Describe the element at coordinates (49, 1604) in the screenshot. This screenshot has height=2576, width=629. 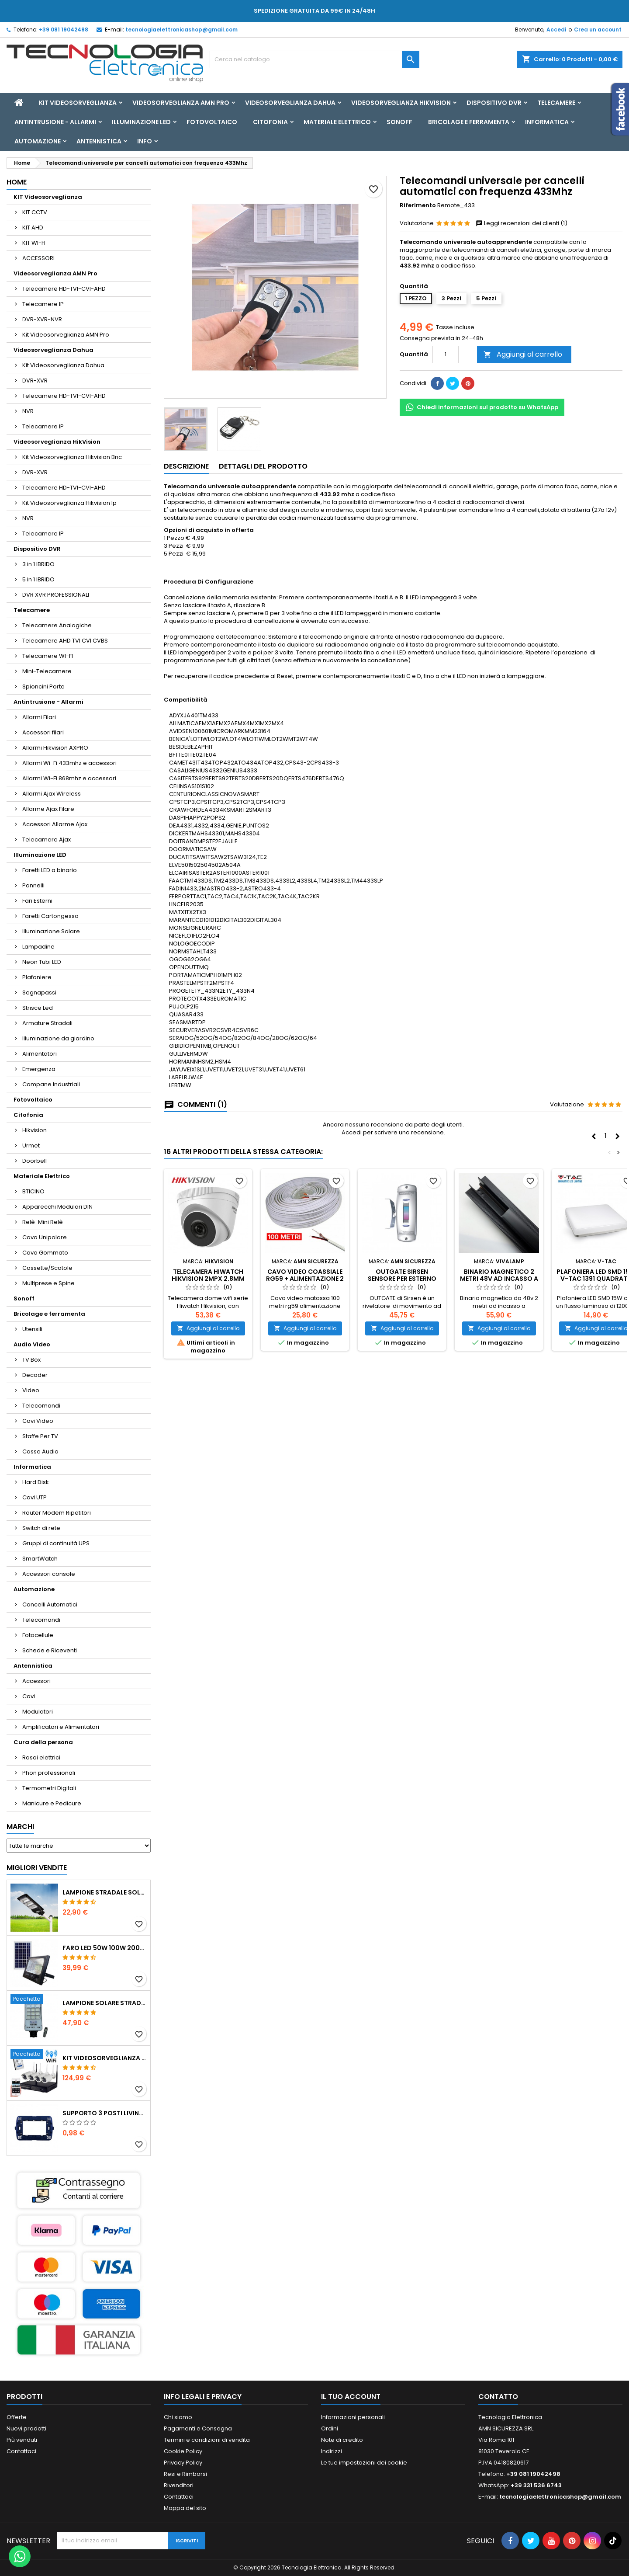
I see `Cancelli Automatici` at that location.